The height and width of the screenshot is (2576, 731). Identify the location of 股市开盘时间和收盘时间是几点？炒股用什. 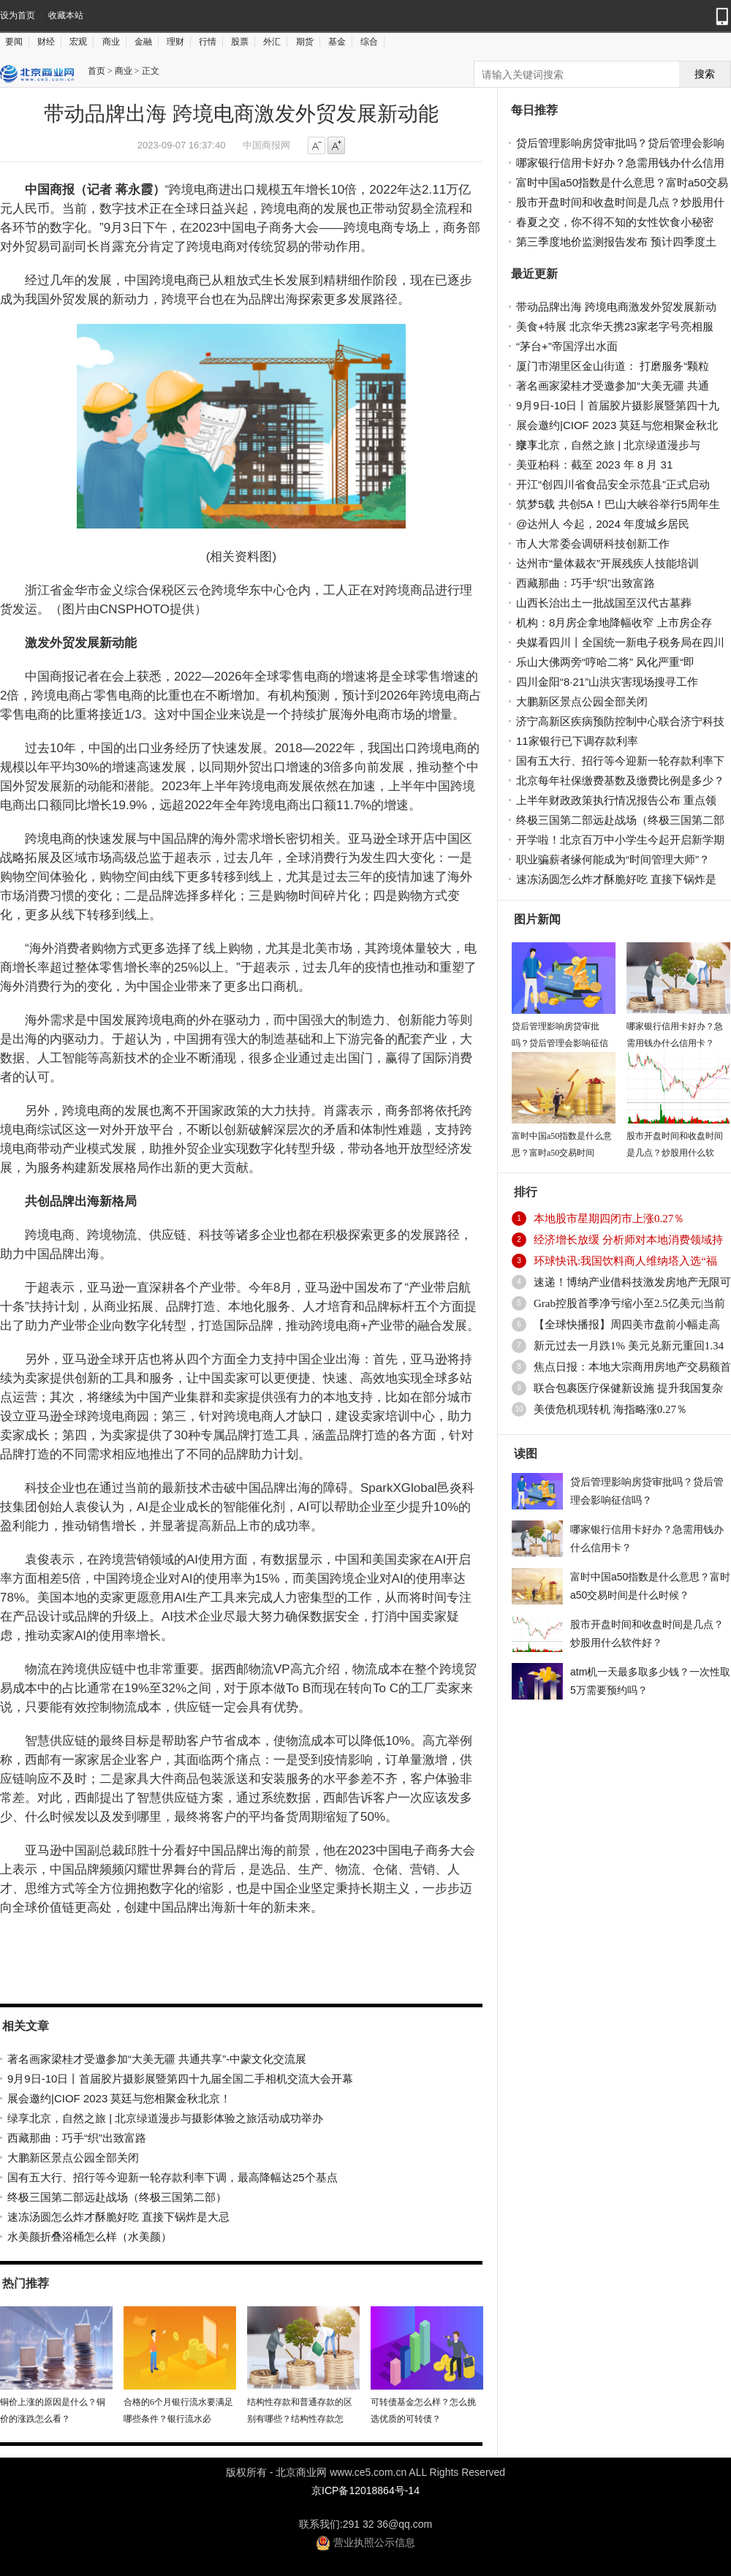
(620, 202).